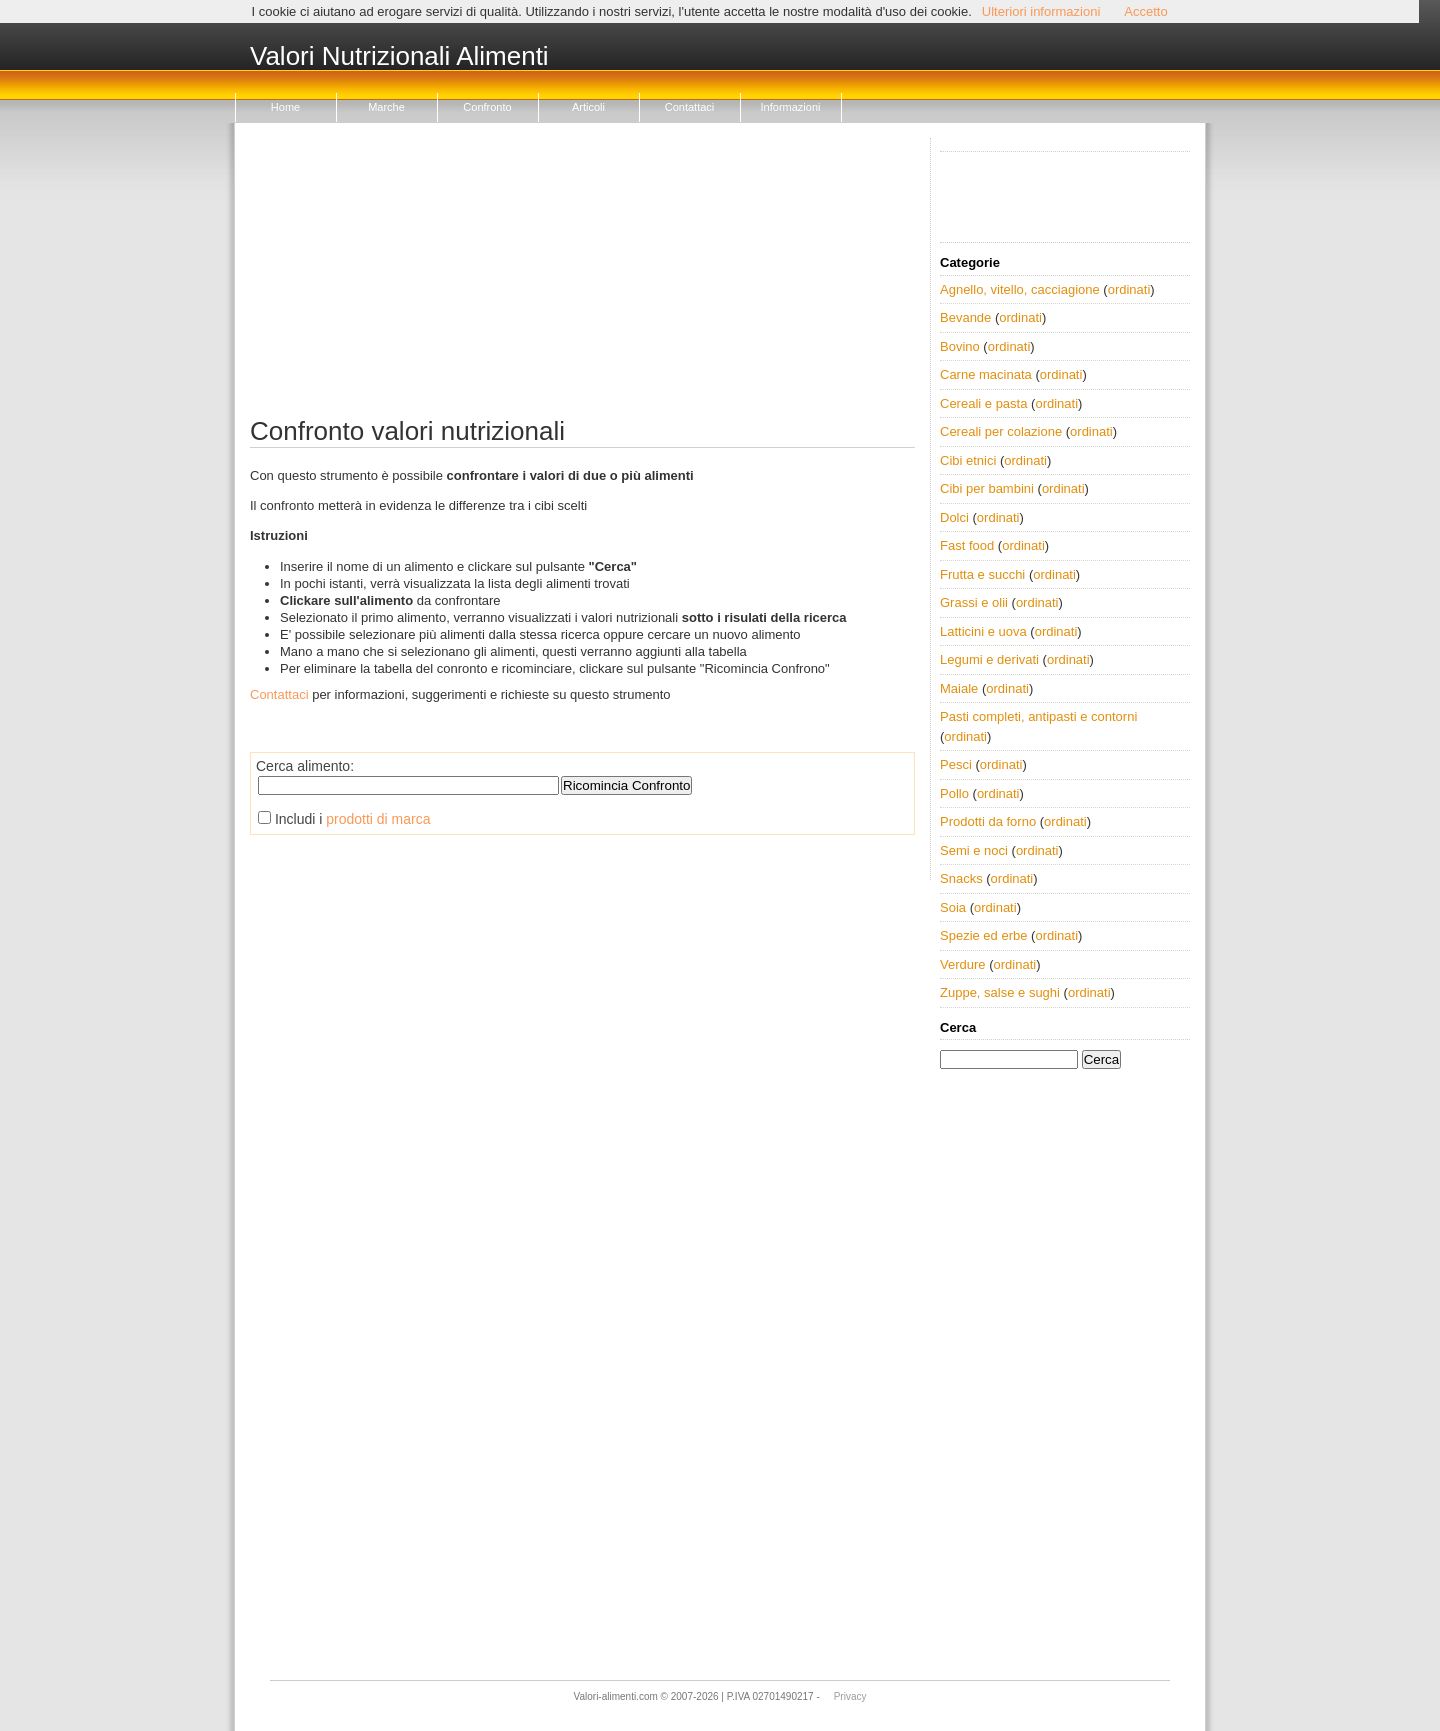 The width and height of the screenshot is (1440, 1731). Describe the element at coordinates (974, 850) in the screenshot. I see `Semi e noci` at that location.